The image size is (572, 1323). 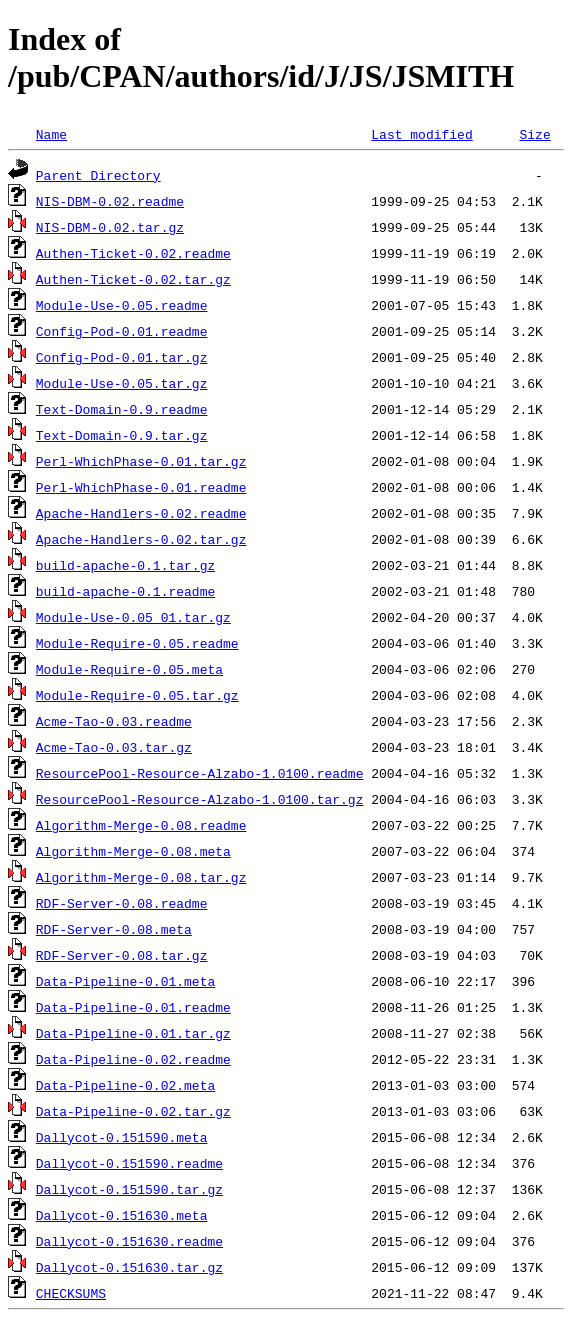 I want to click on Perl-WhichPhase-0.01.tar.gz, so click(x=141, y=461).